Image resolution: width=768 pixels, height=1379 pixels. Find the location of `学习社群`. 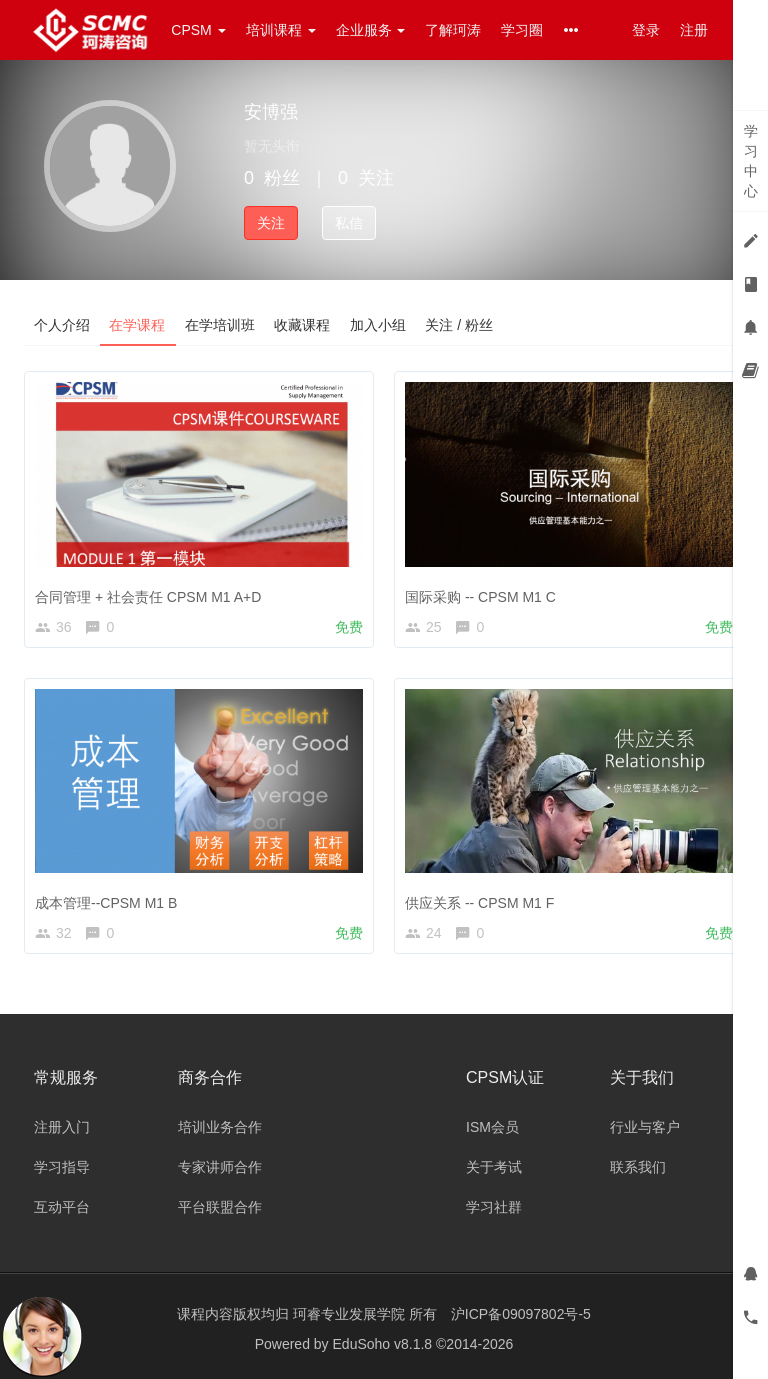

学习社群 is located at coordinates (494, 1207).